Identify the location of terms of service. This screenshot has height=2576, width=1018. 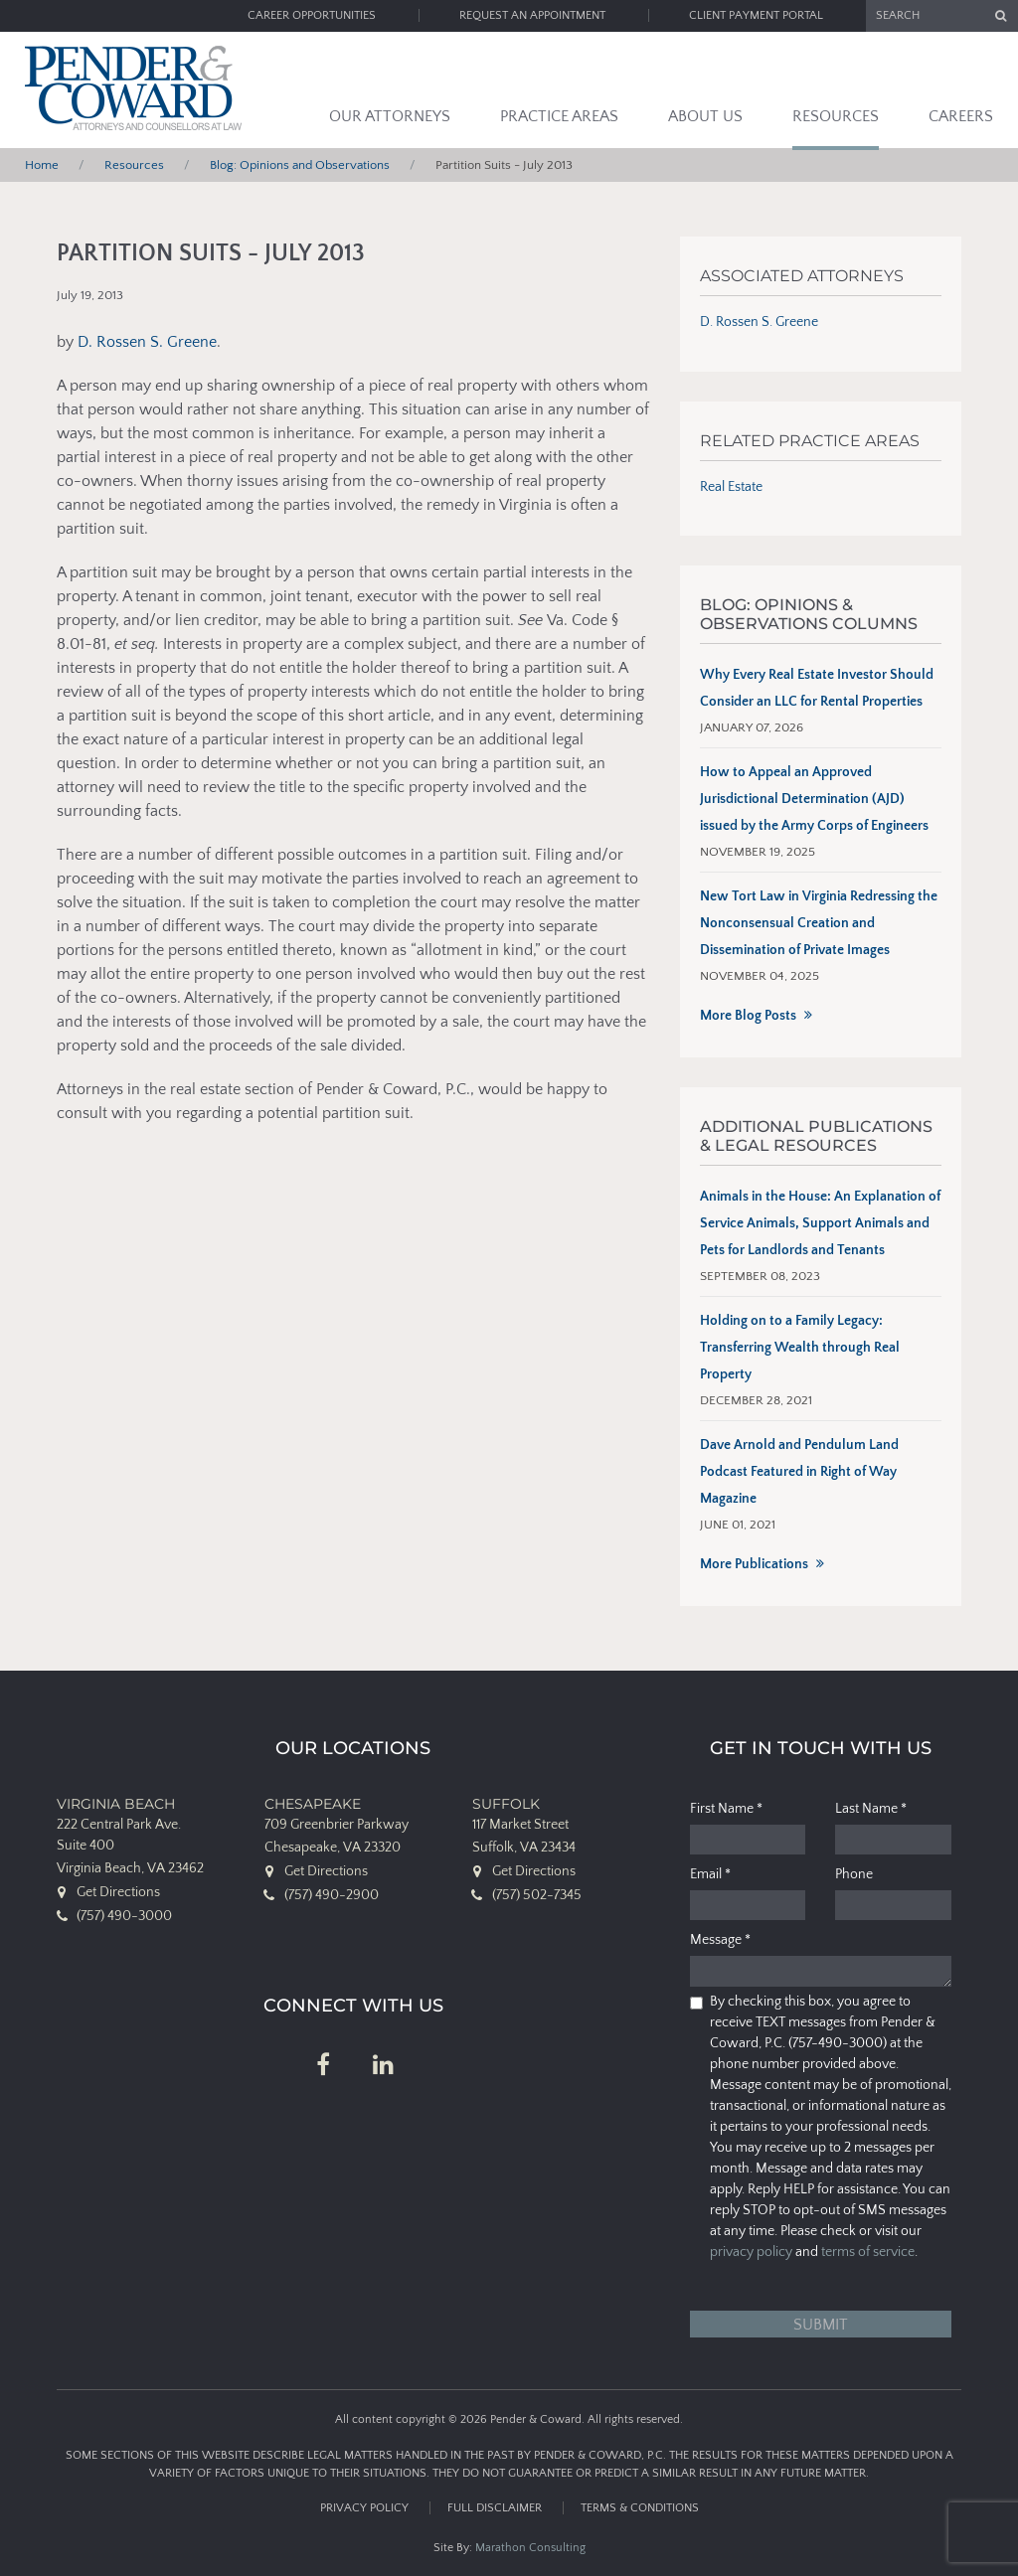
(868, 2252).